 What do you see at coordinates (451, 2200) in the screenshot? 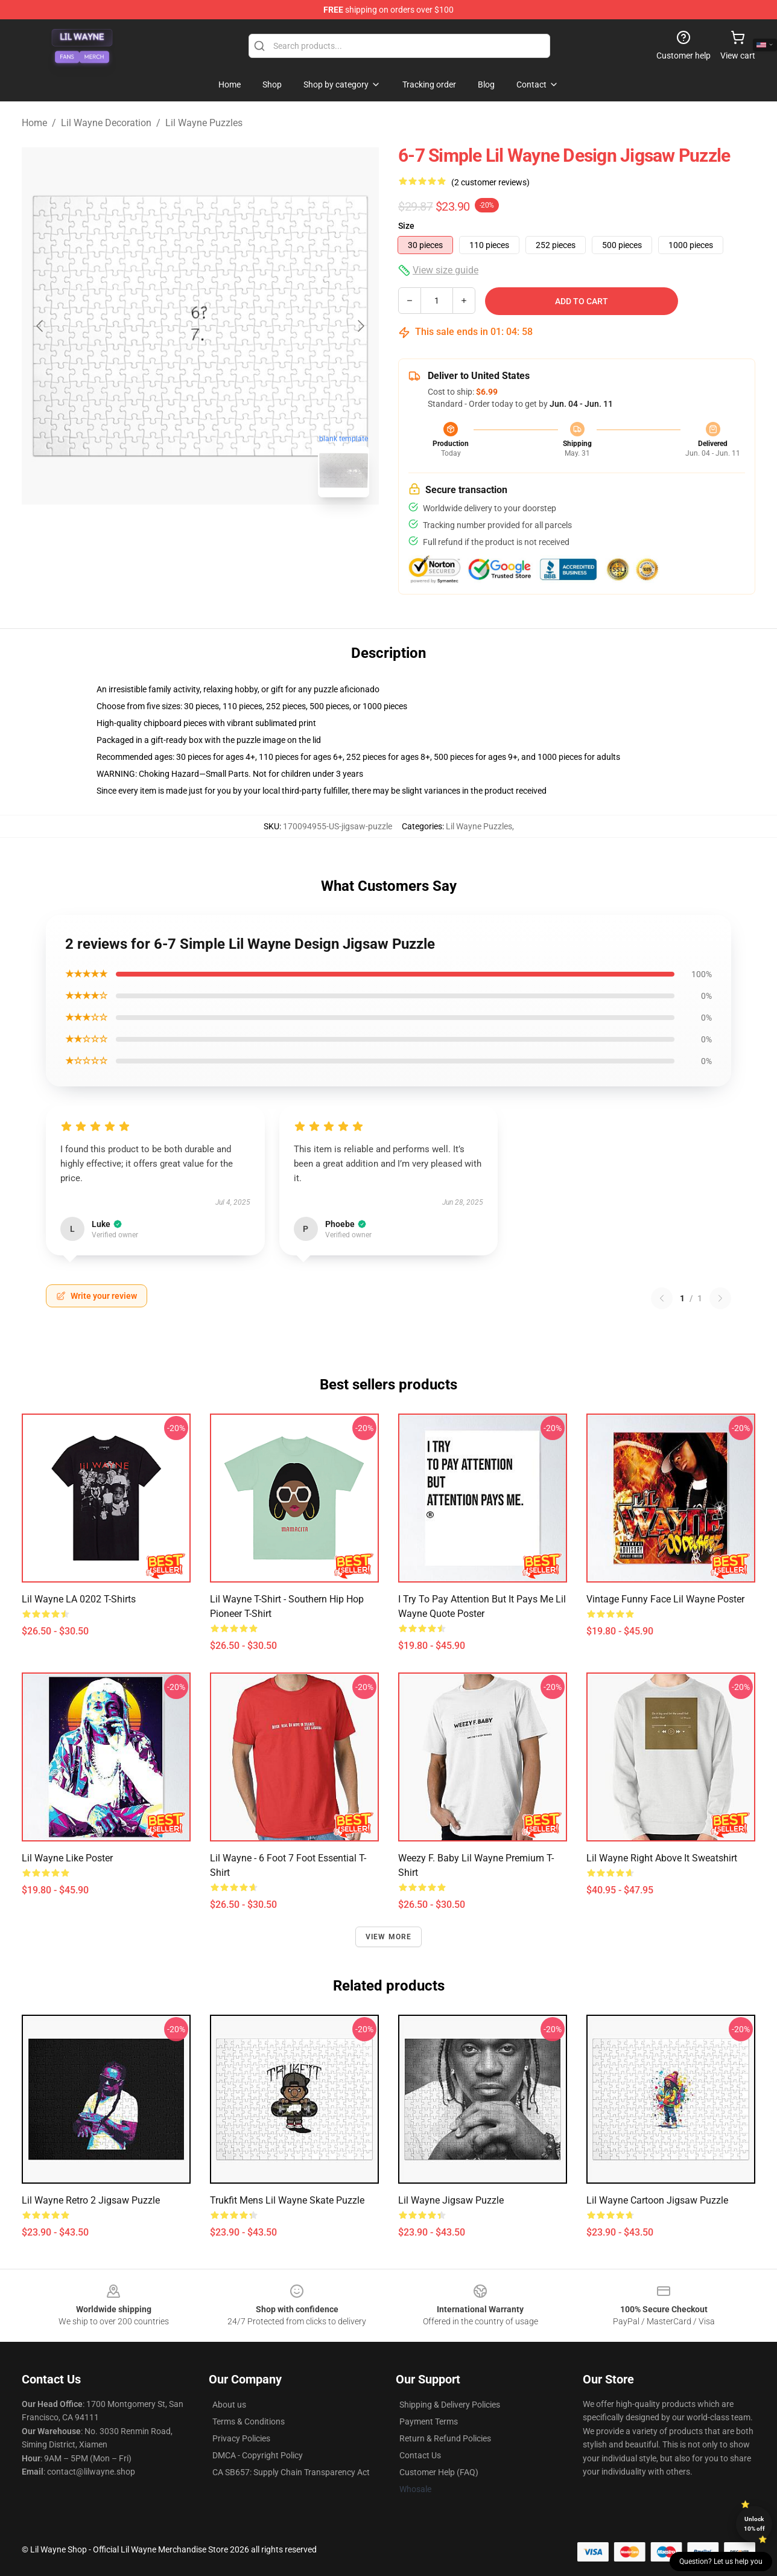
I see `Lil Wayne Jigsaw Puzzle` at bounding box center [451, 2200].